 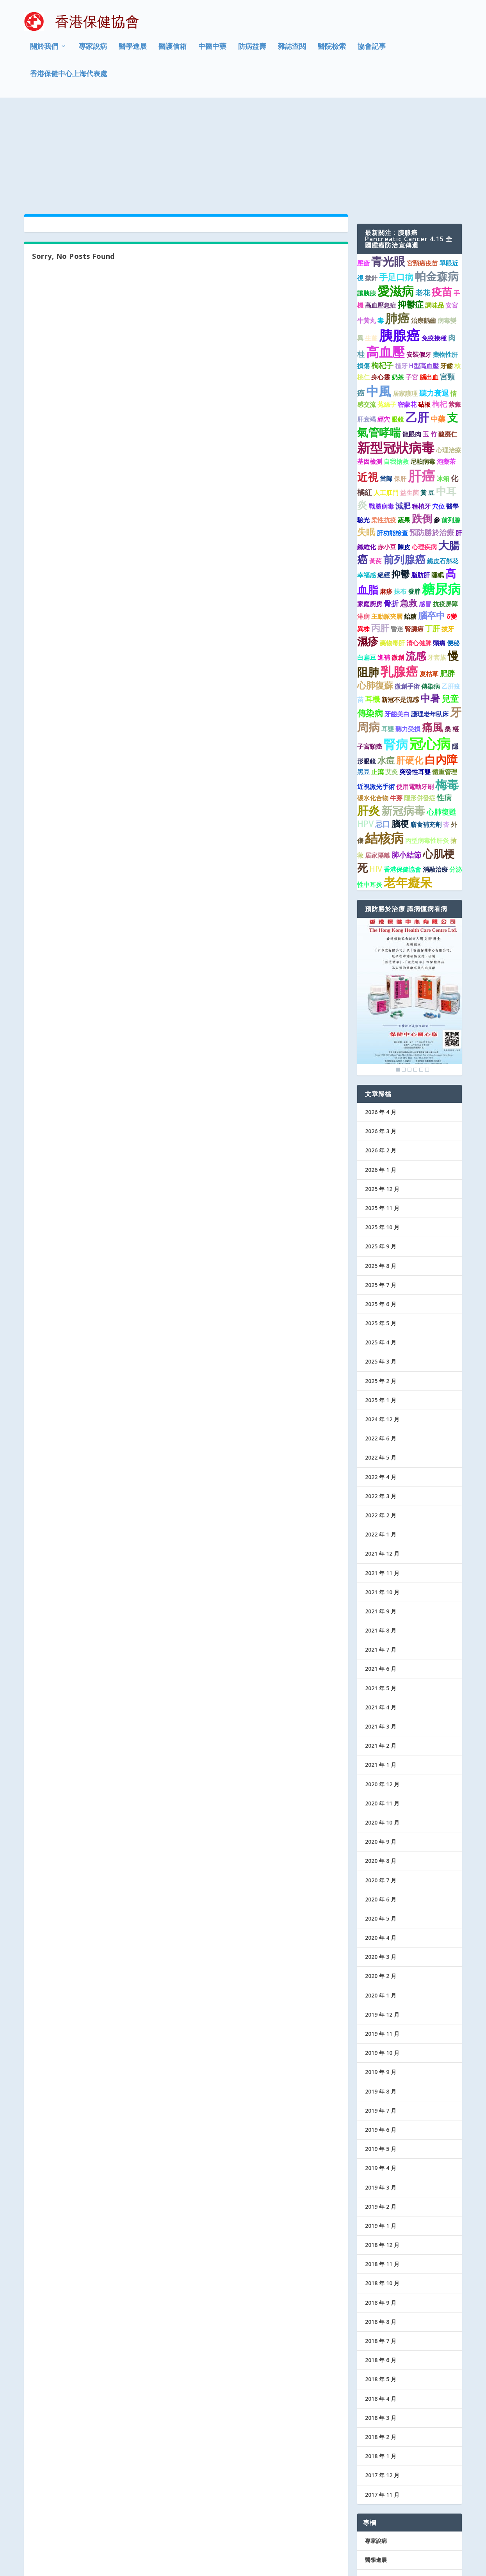 I want to click on 居家隔離 [居家隔離 (1 個項目)], so click(x=377, y=759).